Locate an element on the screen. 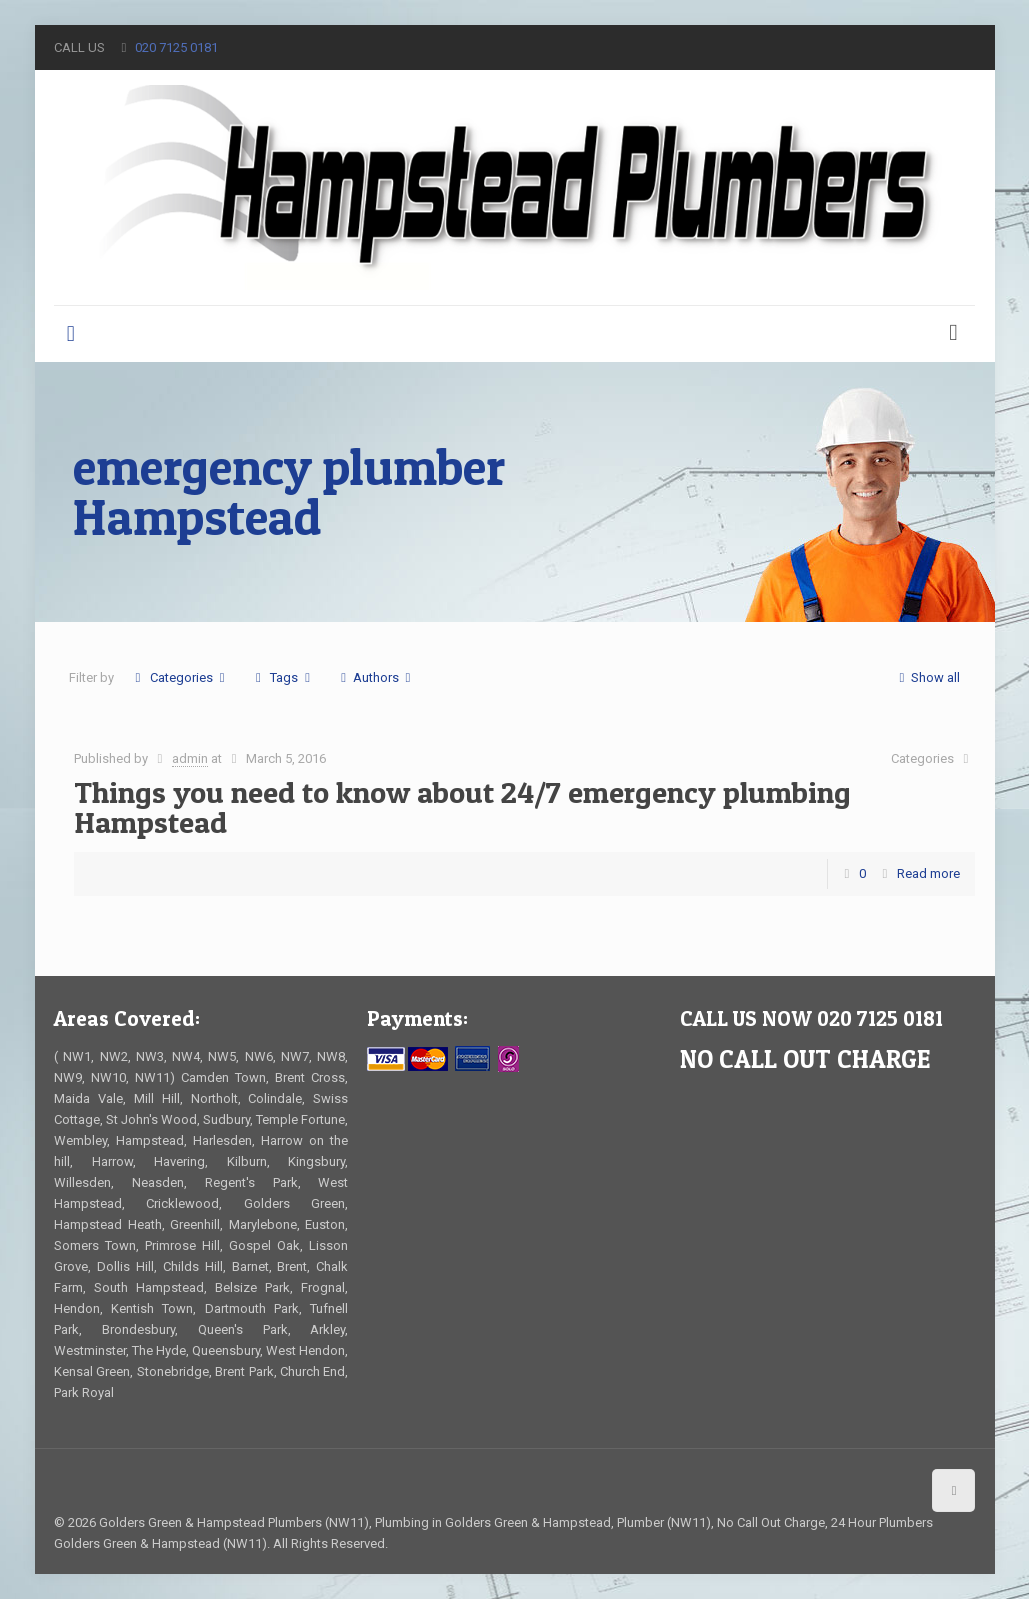 The image size is (1029, 1599). Categories is located at coordinates (180, 677).